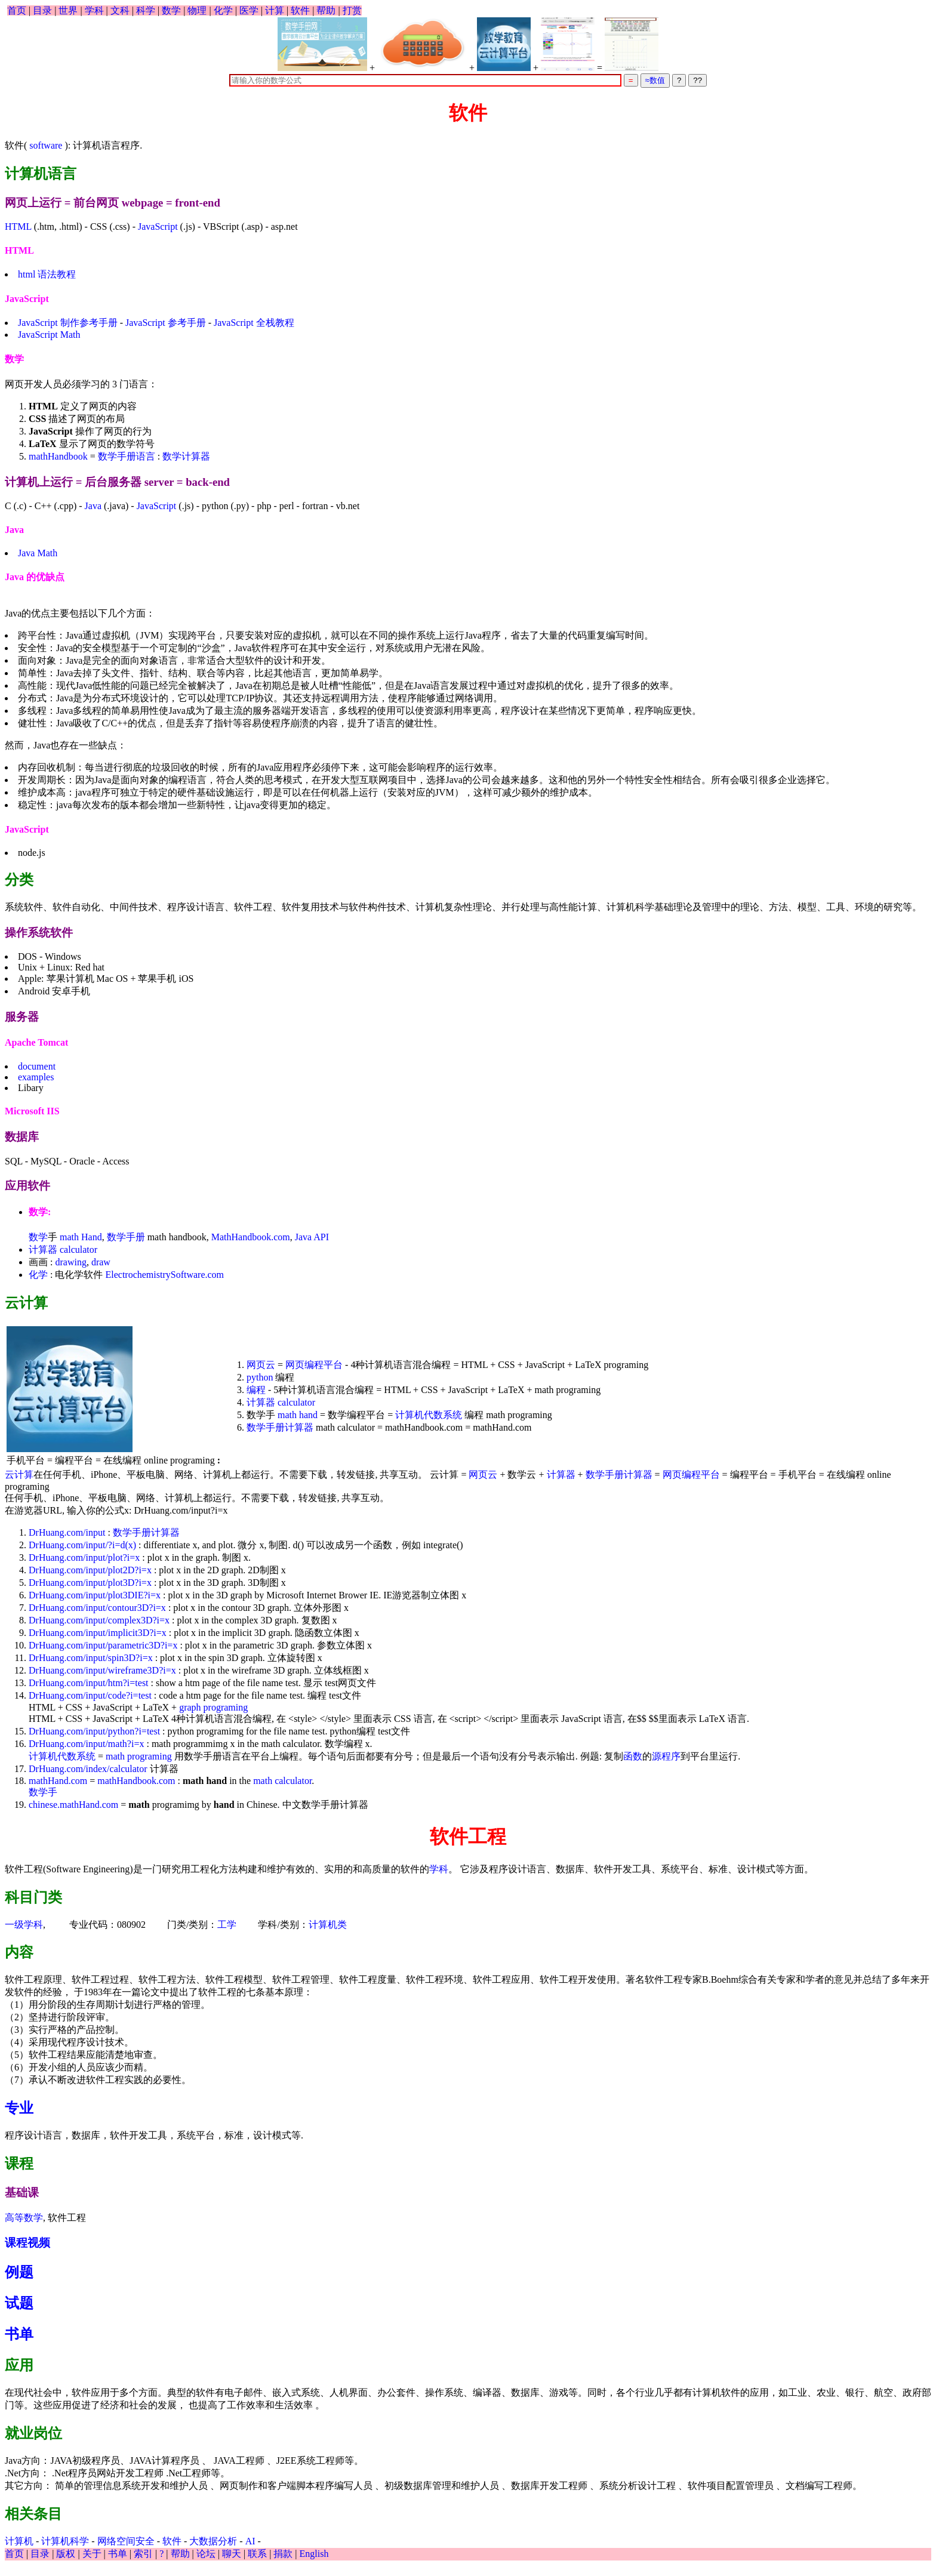 This screenshot has width=936, height=2576. I want to click on 专业, so click(19, 2108).